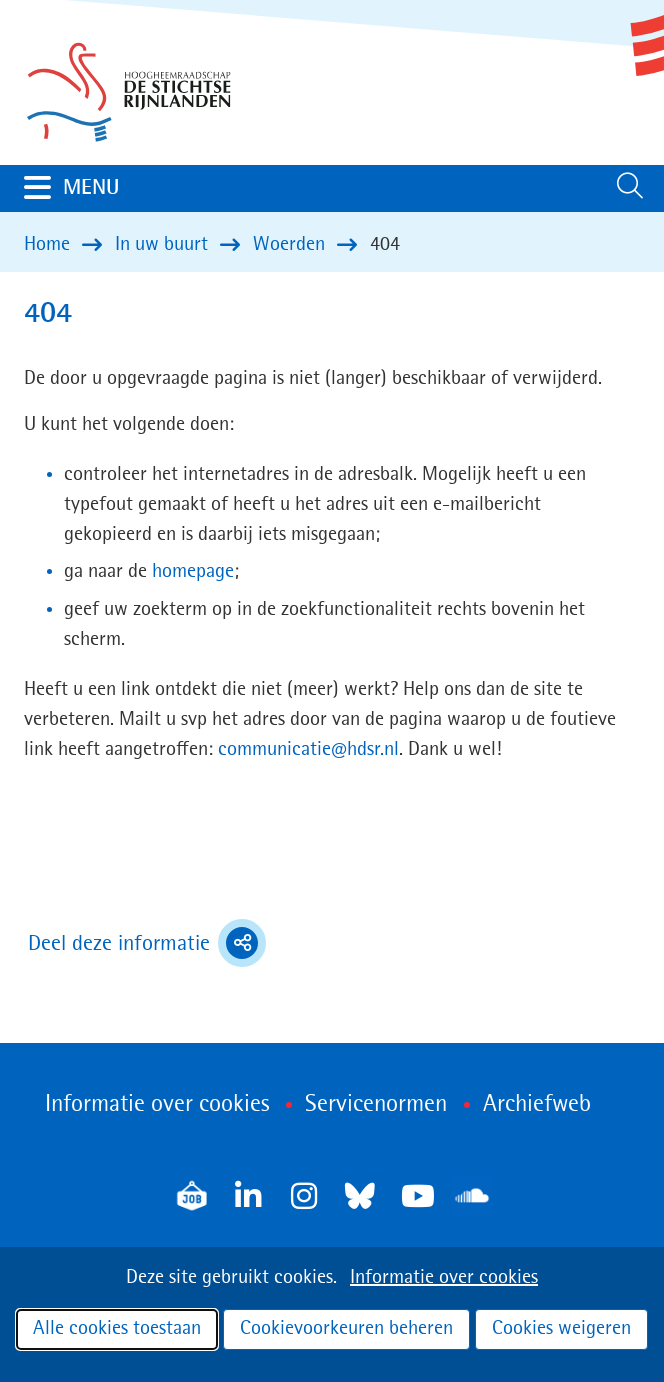 Image resolution: width=664 pixels, height=1382 pixels. I want to click on Cookies weigeren, so click(561, 1329).